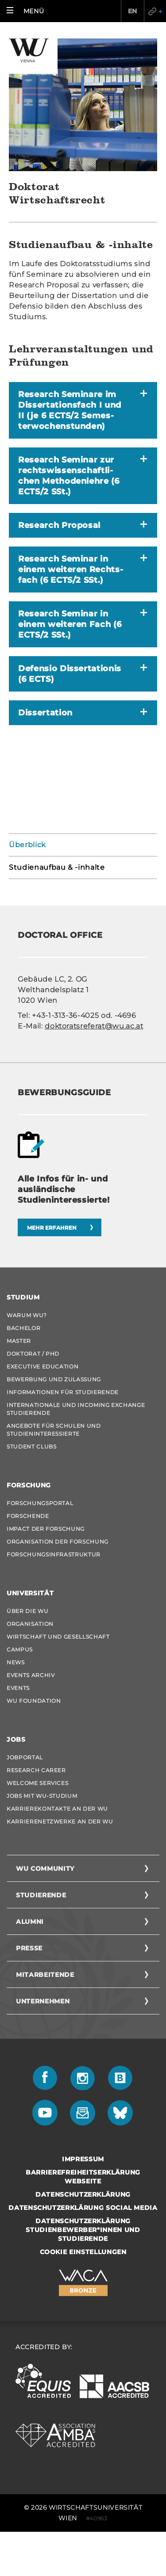  Describe the element at coordinates (27, 1611) in the screenshot. I see `Über die WU` at that location.